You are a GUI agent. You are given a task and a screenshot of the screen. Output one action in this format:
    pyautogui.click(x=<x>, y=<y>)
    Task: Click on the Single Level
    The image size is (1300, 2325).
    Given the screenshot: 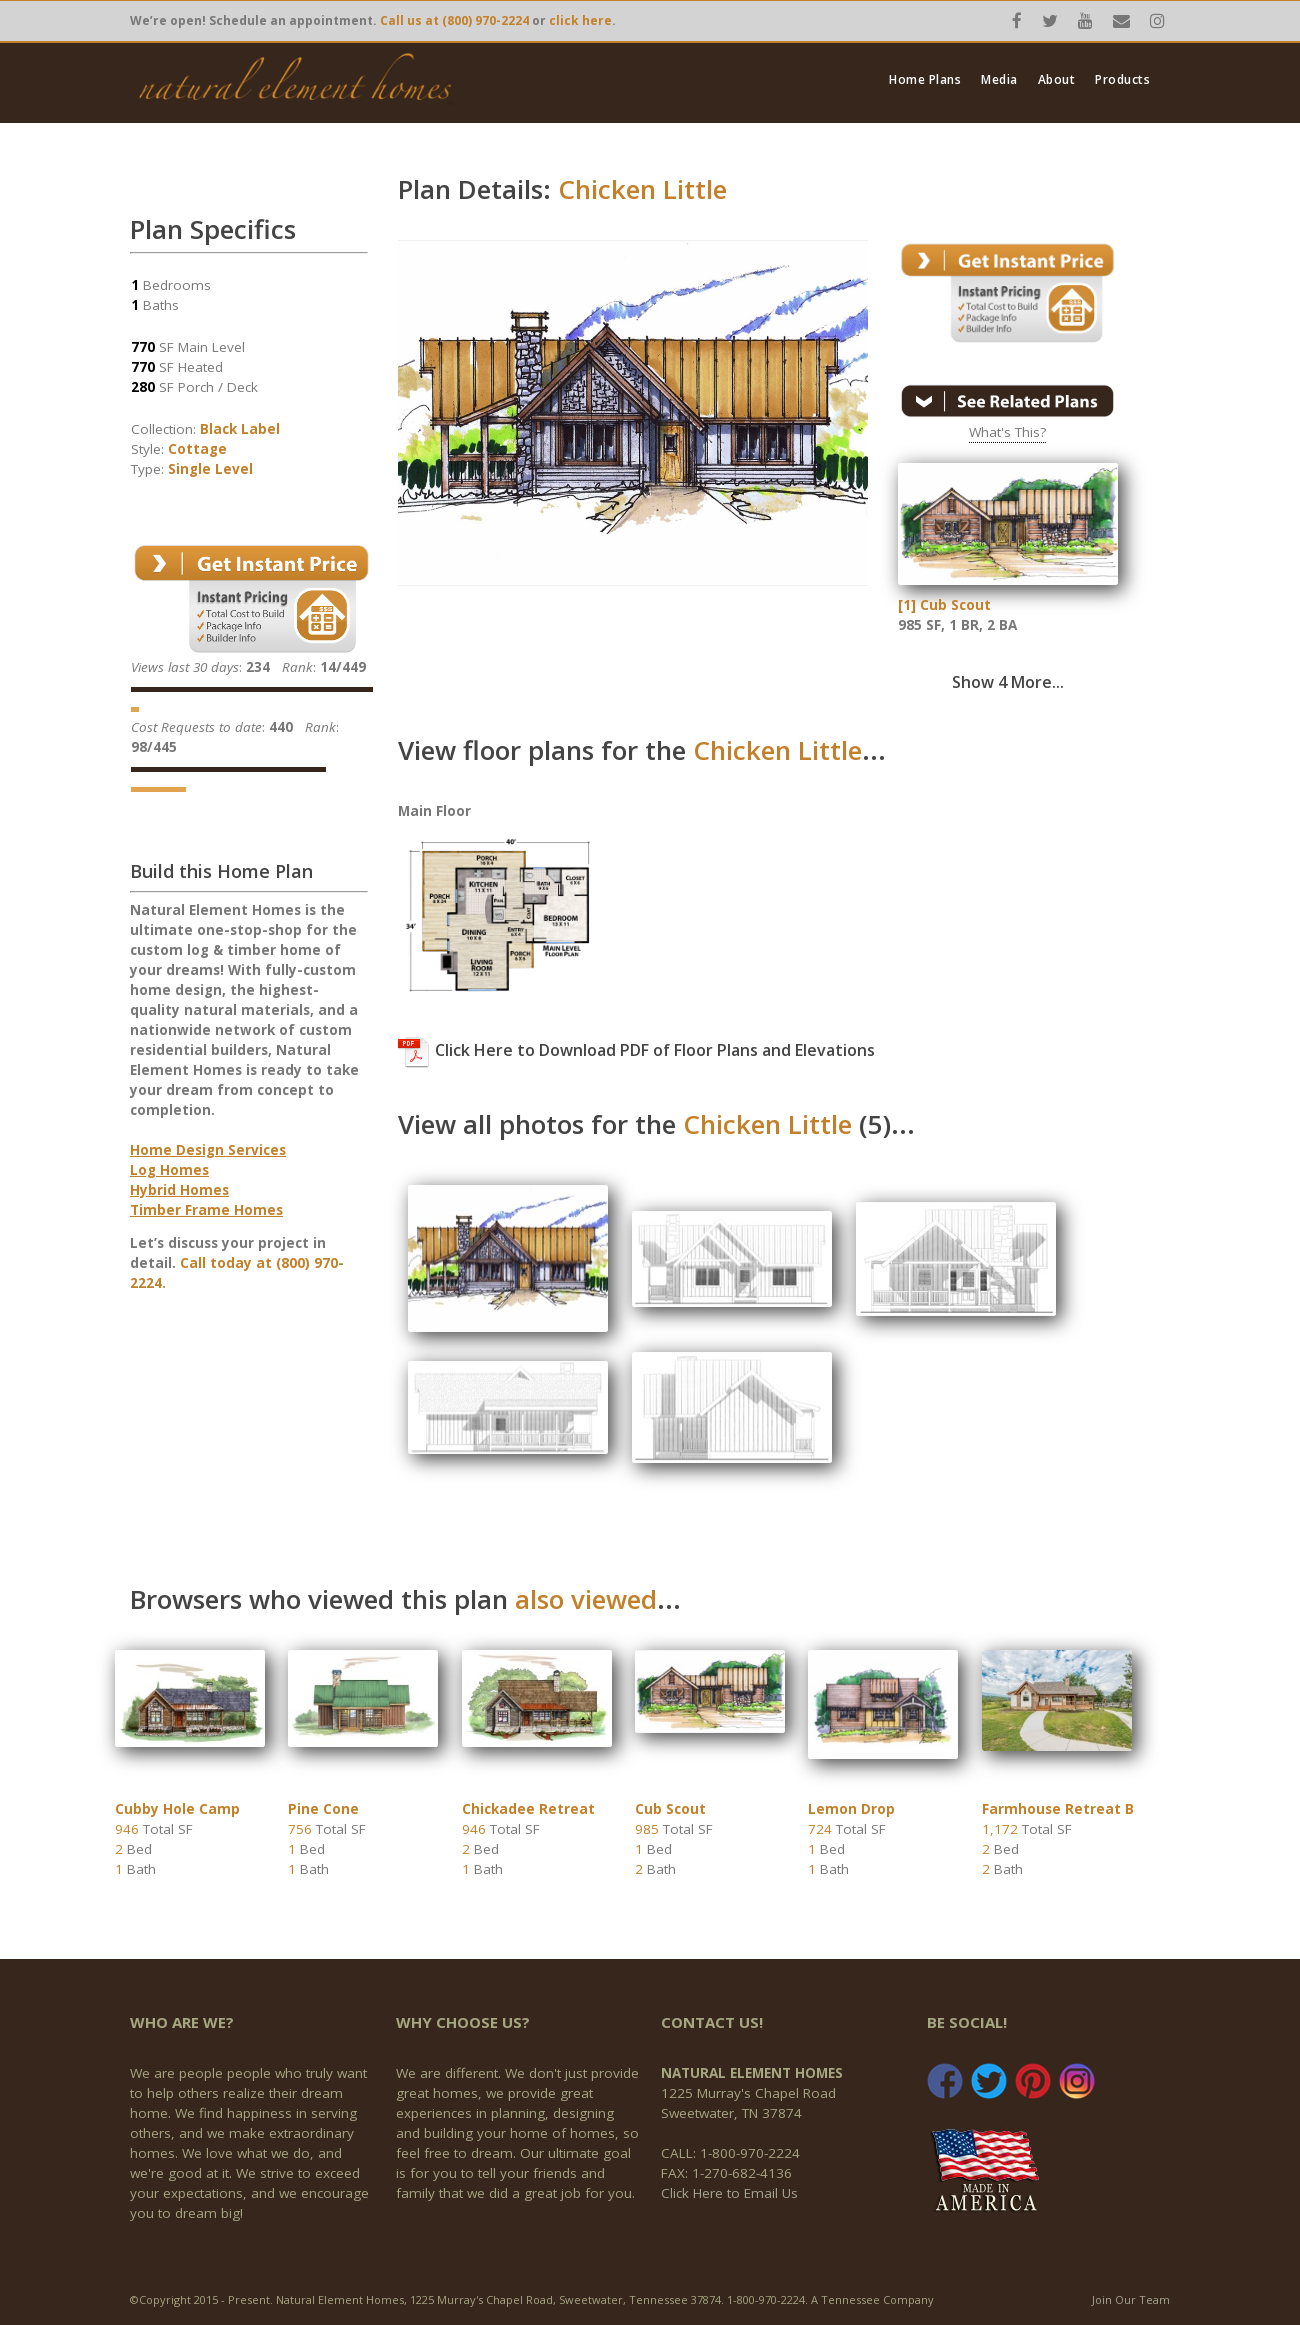 What is the action you would take?
    pyautogui.click(x=210, y=469)
    